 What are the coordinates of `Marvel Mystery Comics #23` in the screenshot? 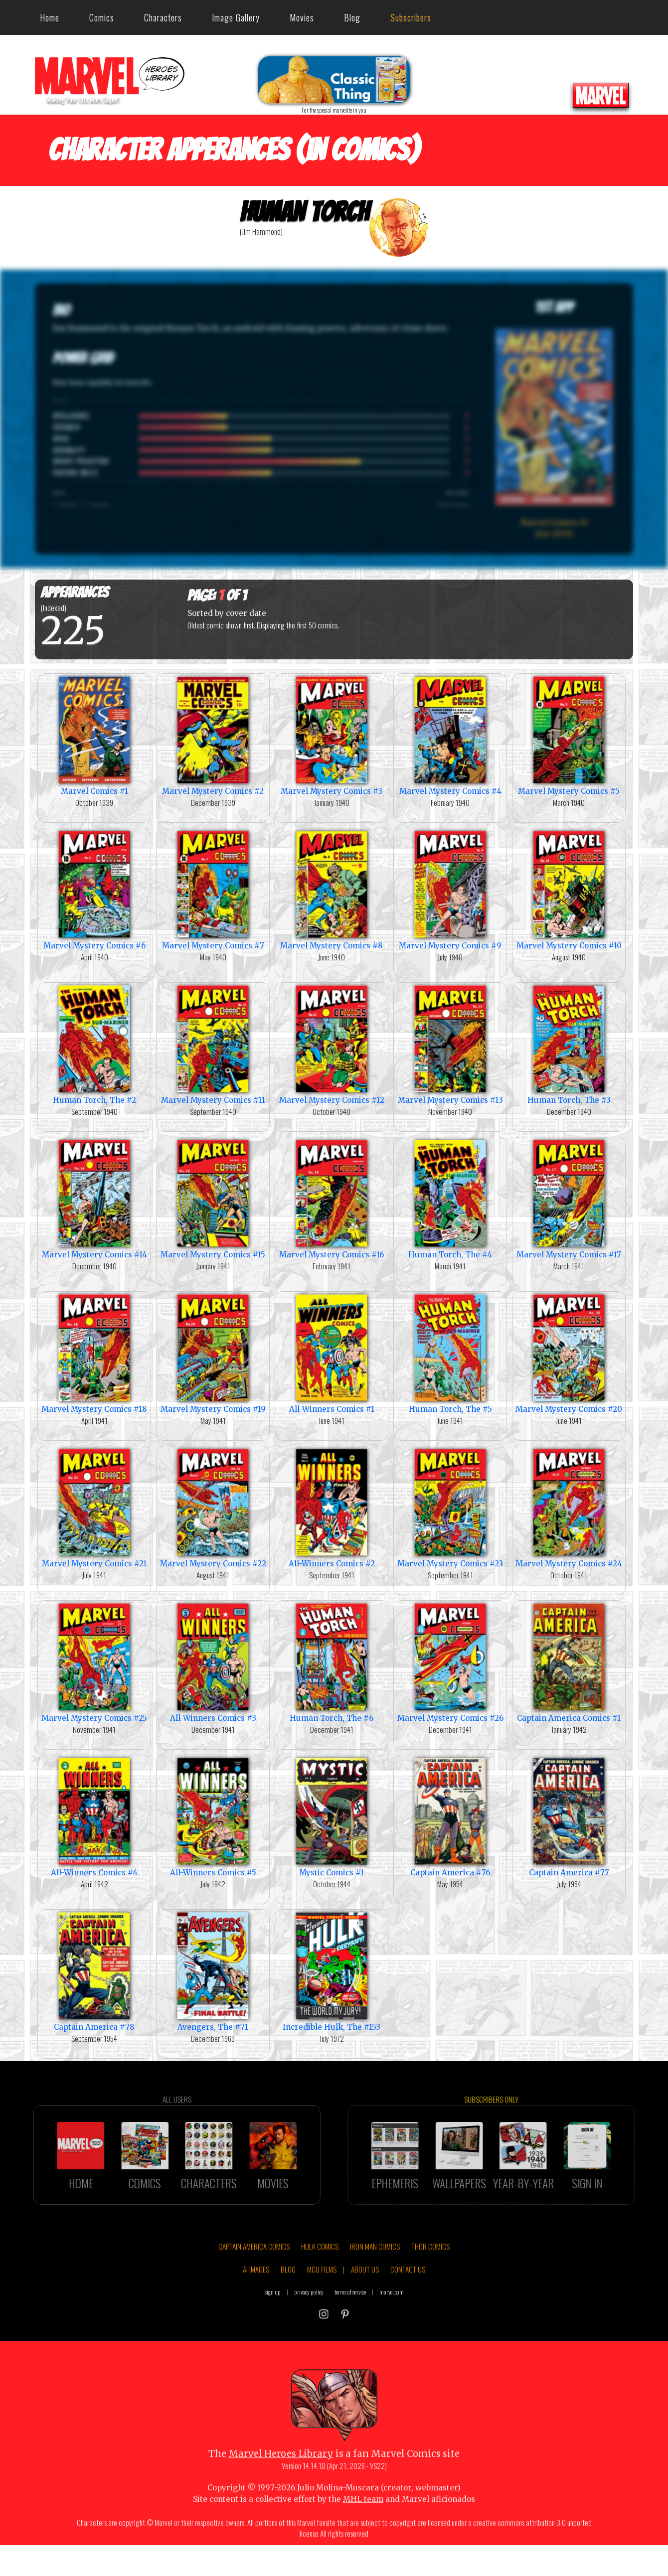 It's located at (450, 1507).